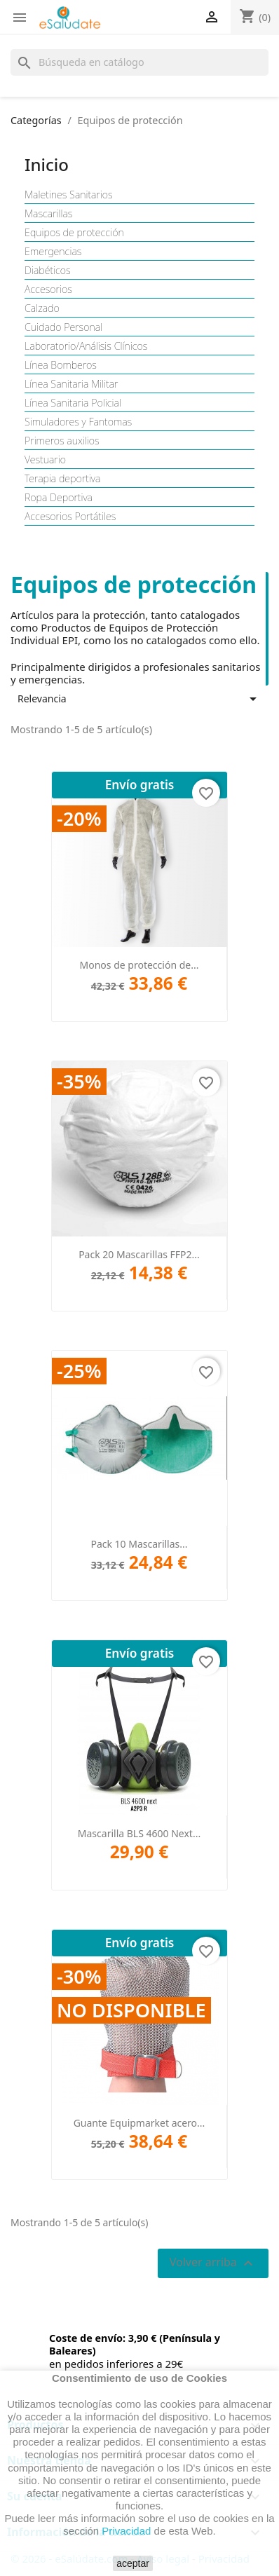 The image size is (279, 2576). What do you see at coordinates (139, 1254) in the screenshot?
I see `Pack 20 Mascarillas FFP2...` at bounding box center [139, 1254].